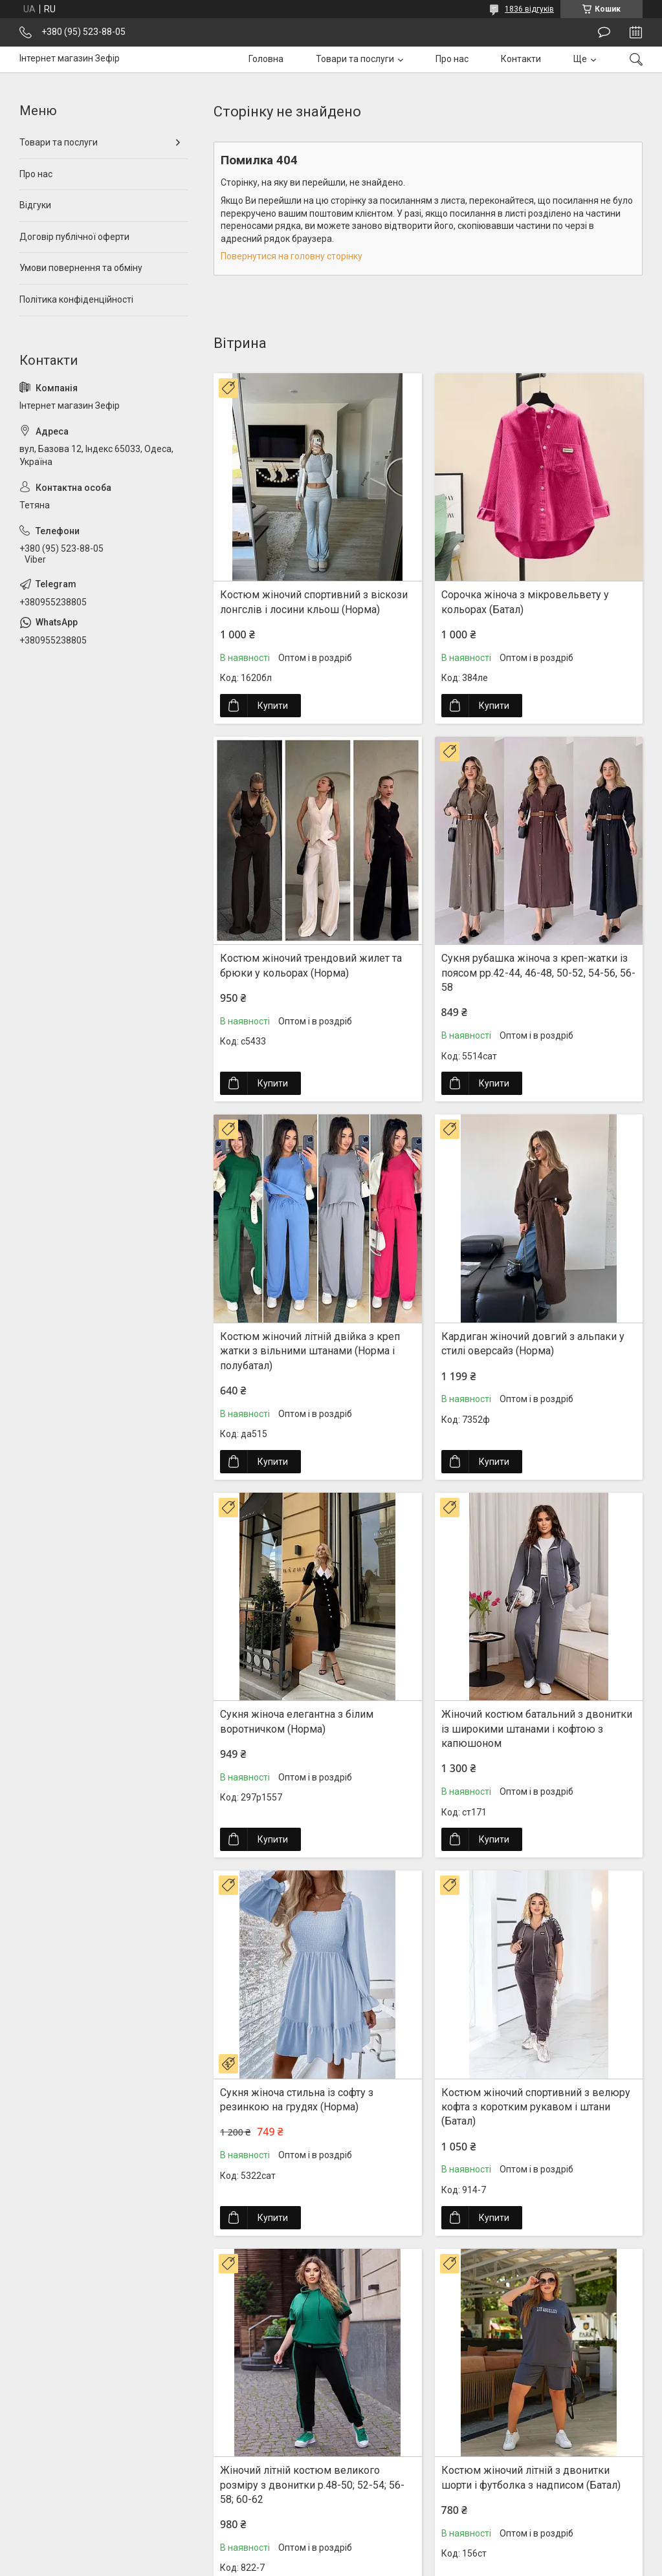  I want to click on Сукня жіноча елегантна з білим воротничком (Норма), so click(296, 1721).